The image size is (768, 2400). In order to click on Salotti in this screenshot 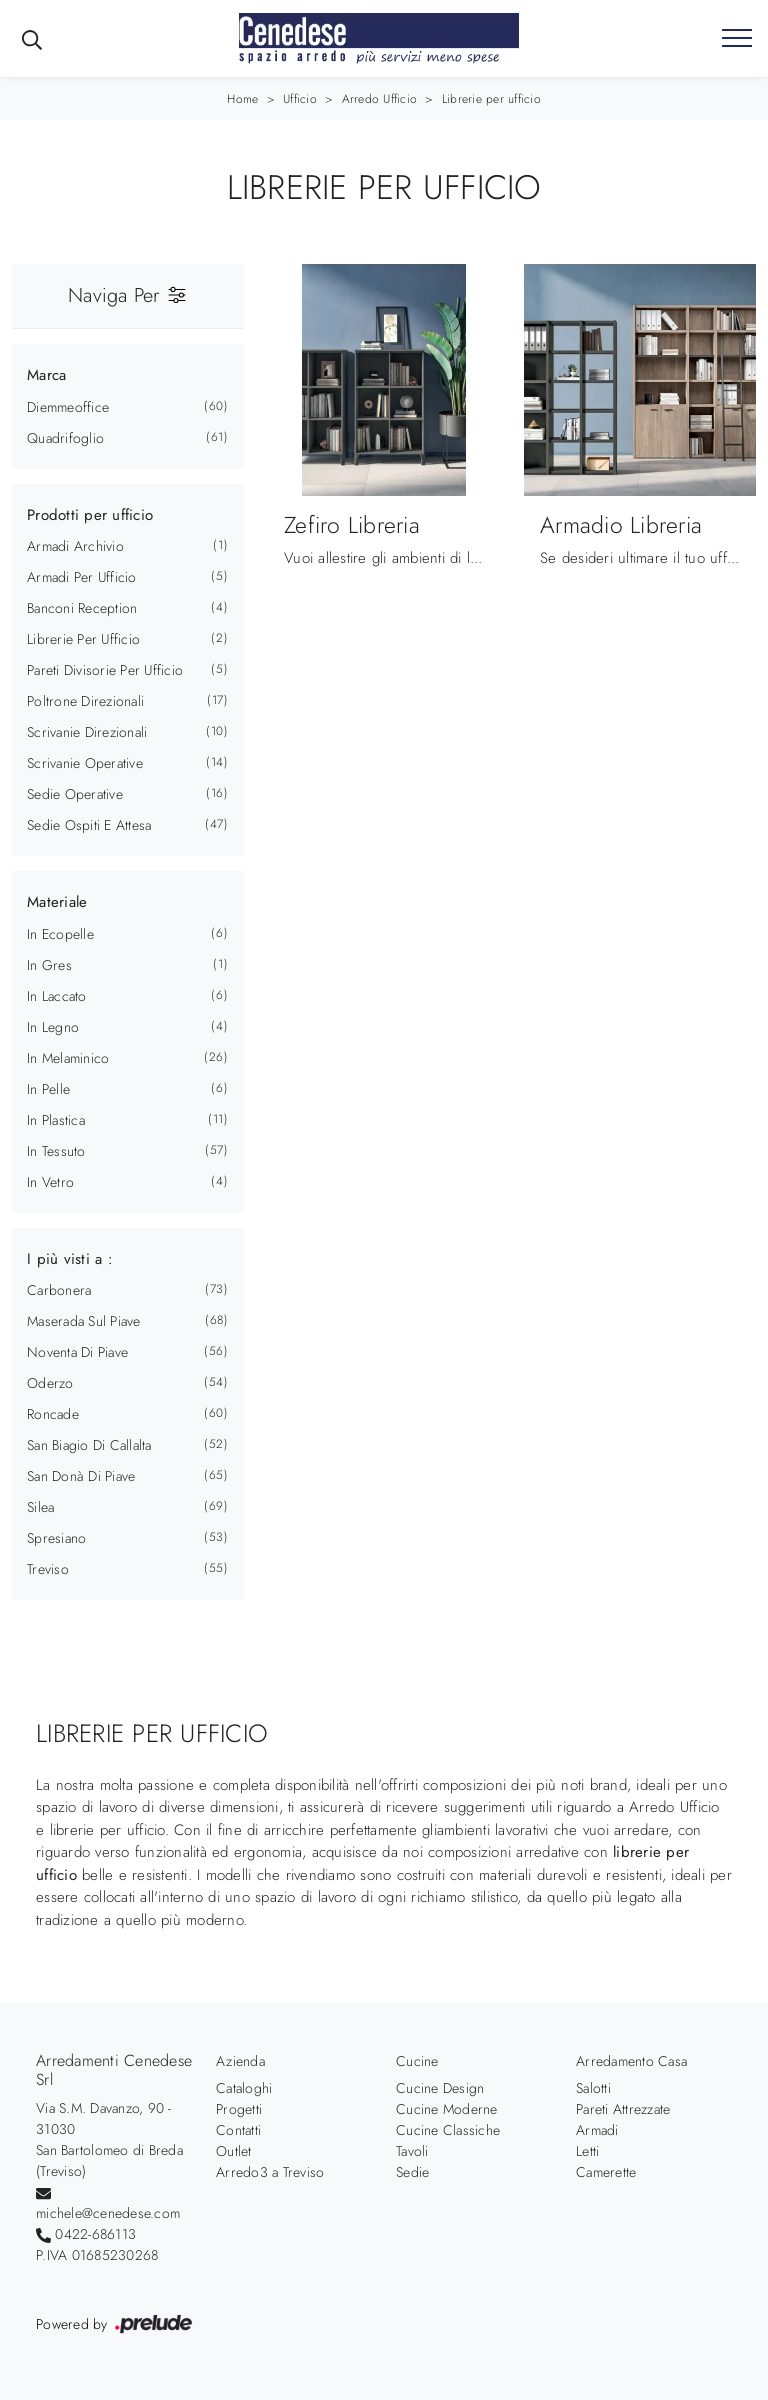, I will do `click(593, 2088)`.